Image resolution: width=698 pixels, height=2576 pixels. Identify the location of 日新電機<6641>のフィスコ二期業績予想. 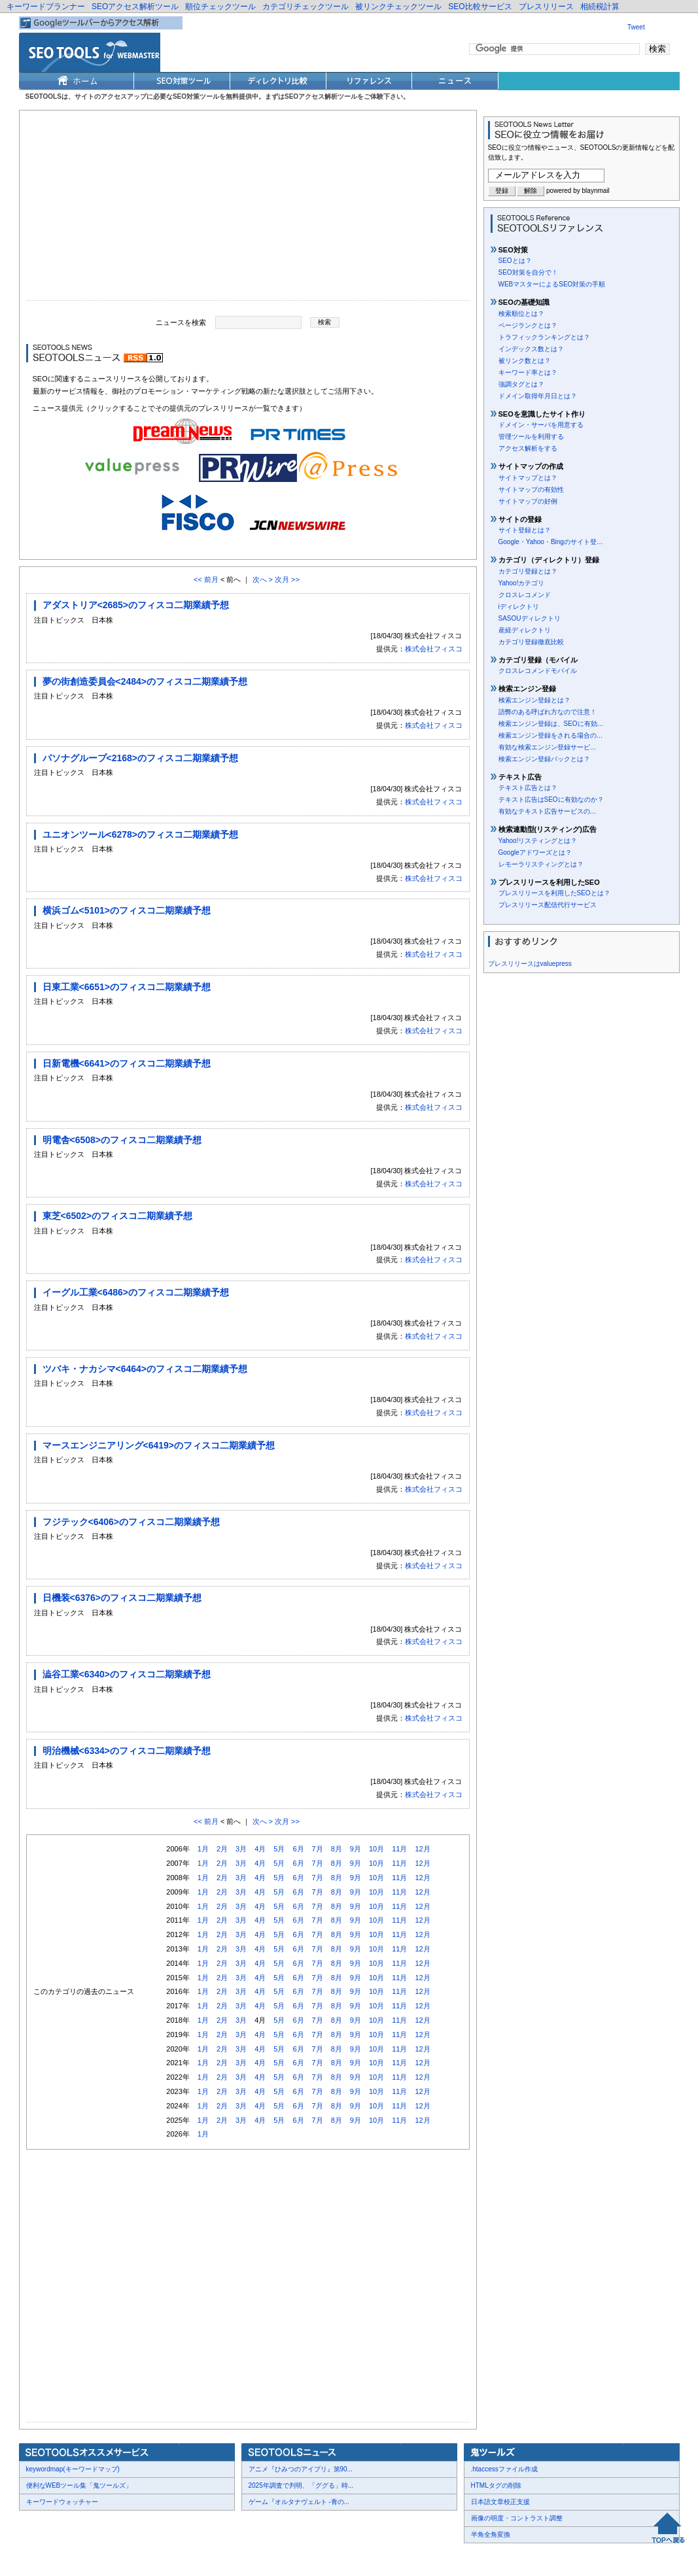
(127, 1063).